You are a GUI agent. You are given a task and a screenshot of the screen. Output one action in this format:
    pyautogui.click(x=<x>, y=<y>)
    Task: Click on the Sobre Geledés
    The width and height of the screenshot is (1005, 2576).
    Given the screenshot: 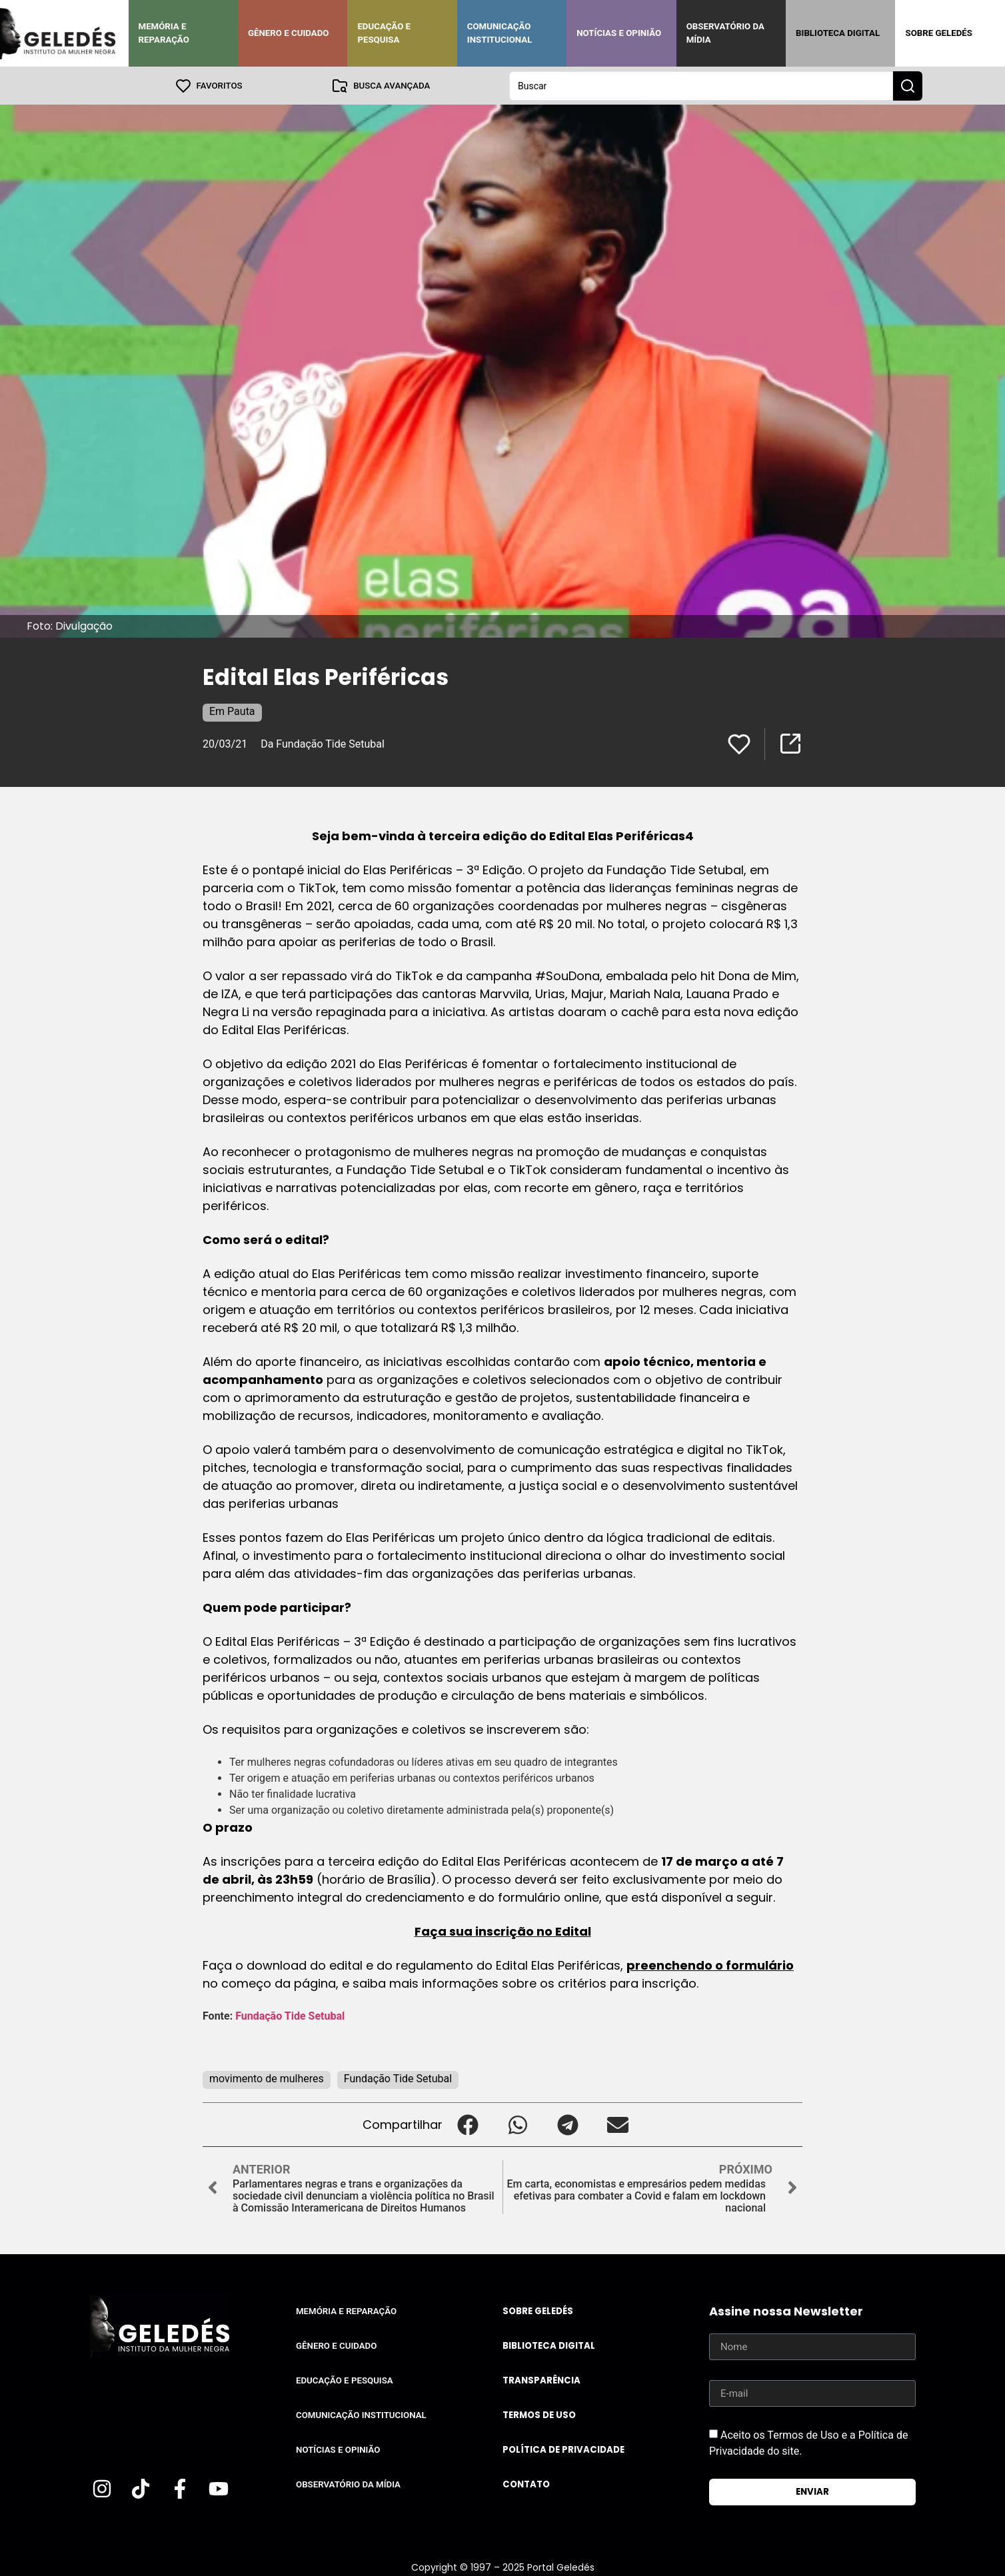 What is the action you would take?
    pyautogui.click(x=938, y=33)
    